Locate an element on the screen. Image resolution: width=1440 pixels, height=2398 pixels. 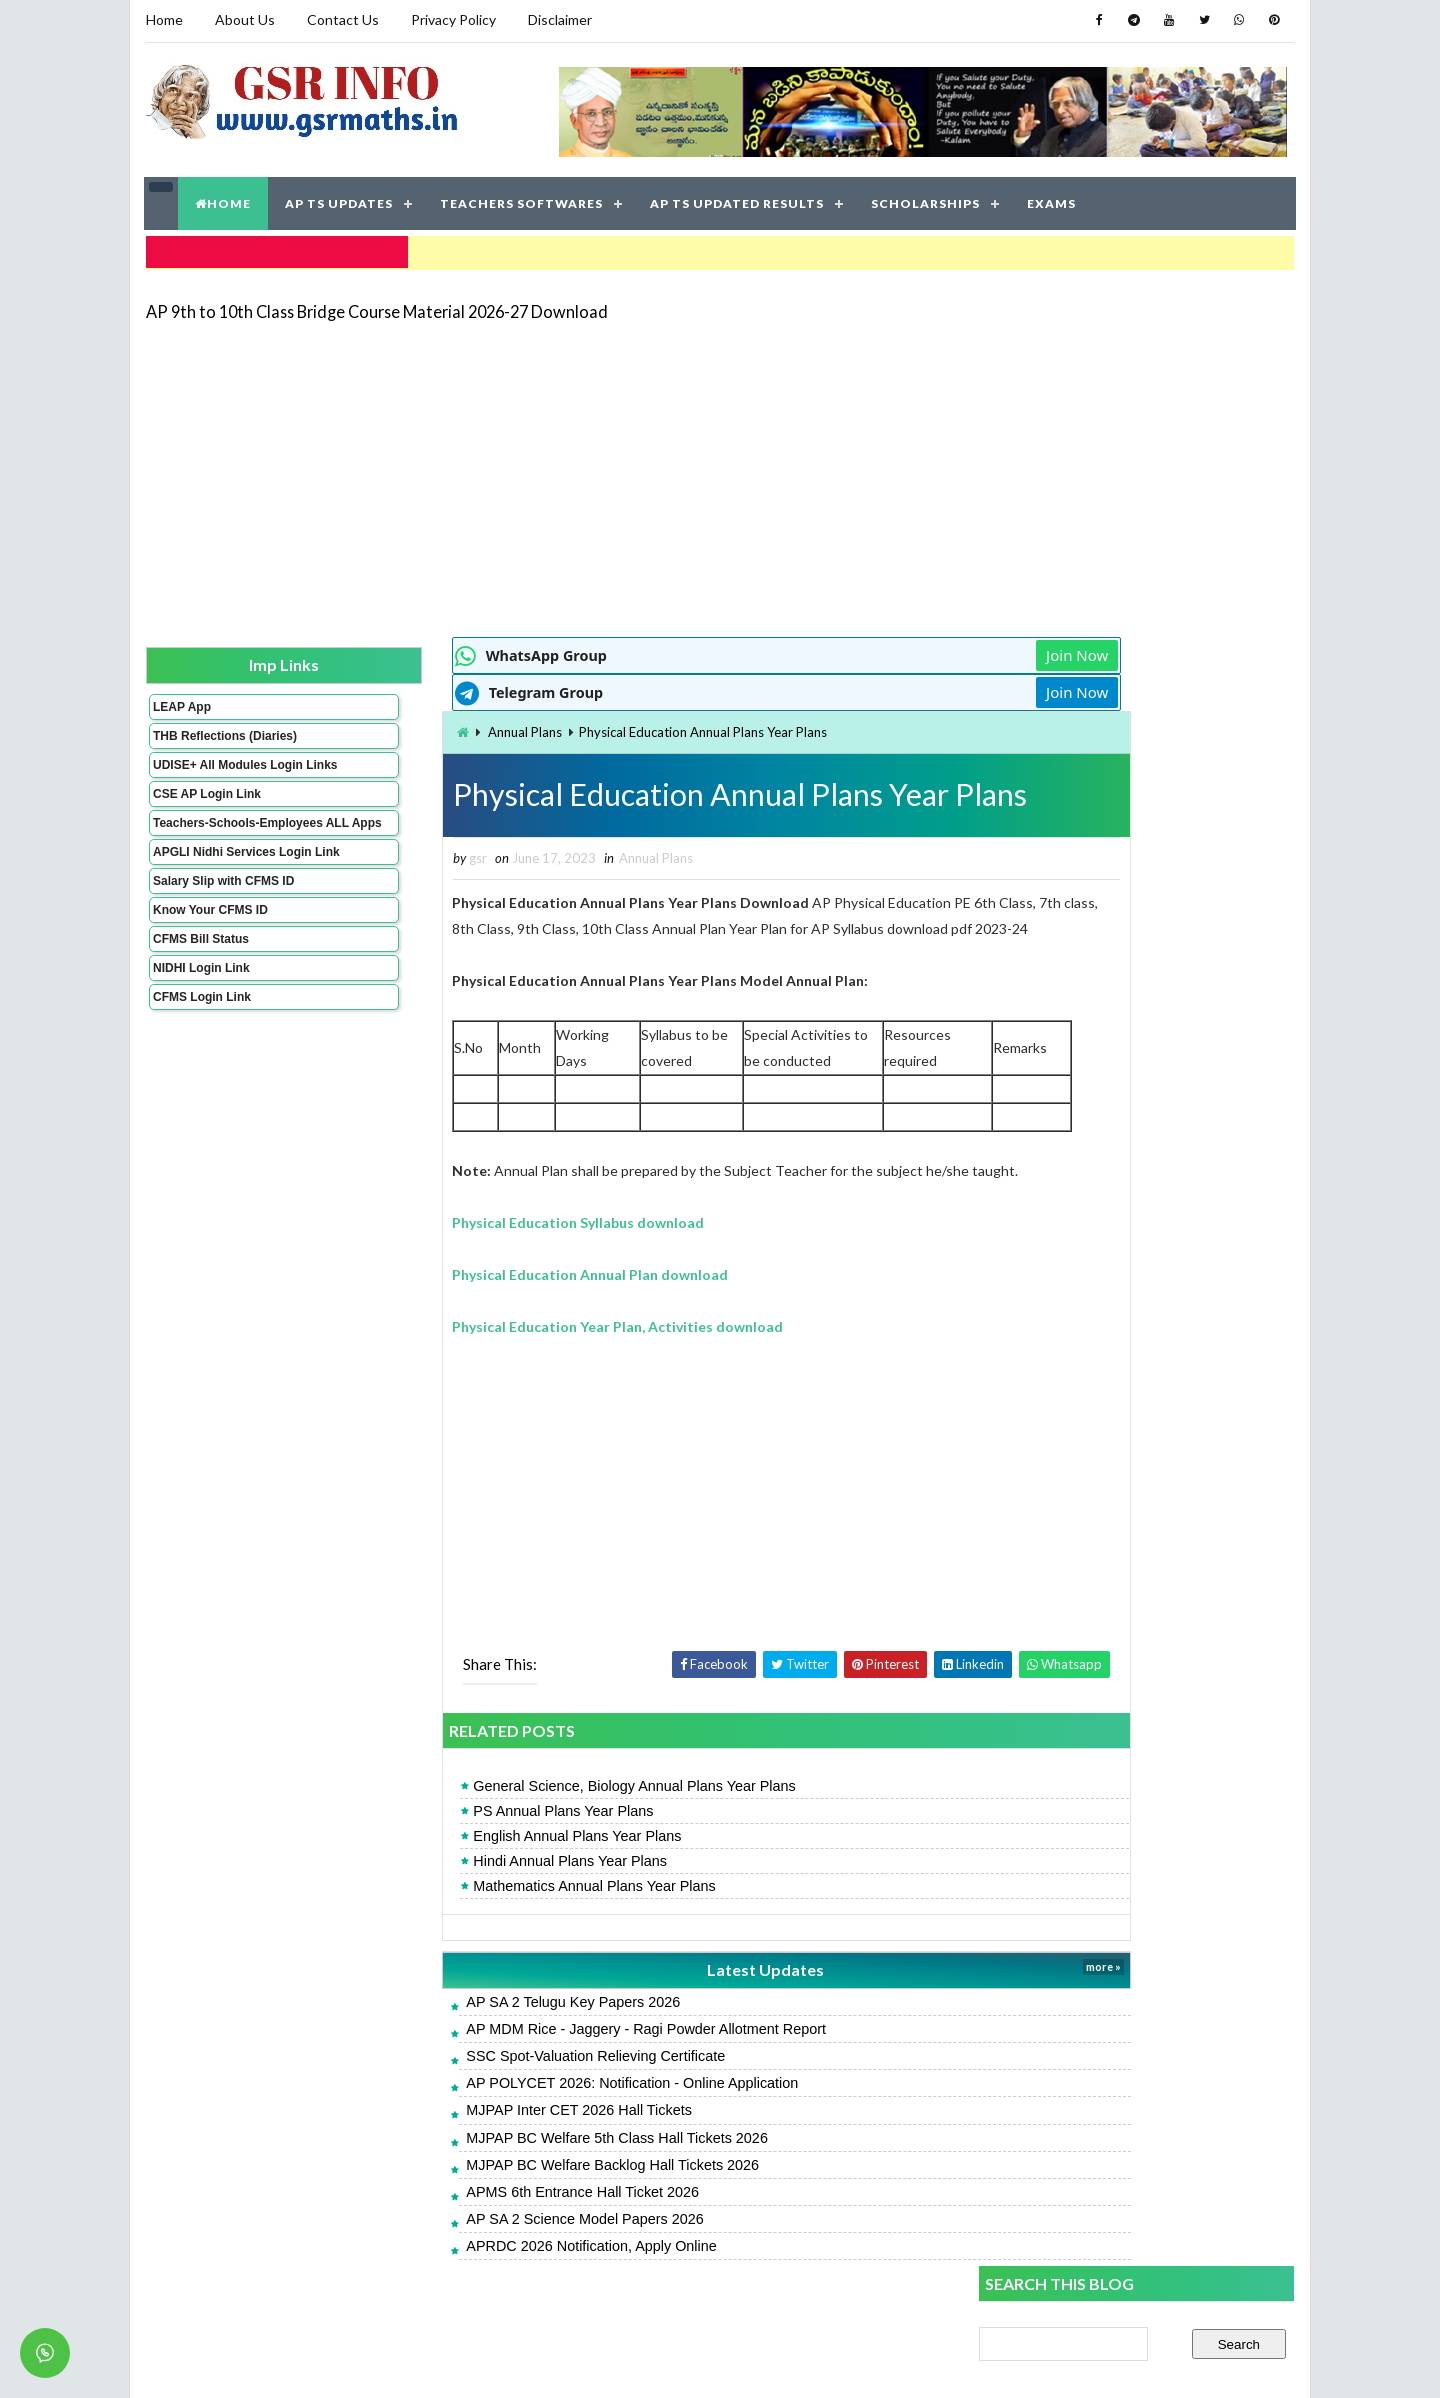
AP 9th to 10th Class Bridge Course Material 2026-27 Download is located at coordinates (376, 304).